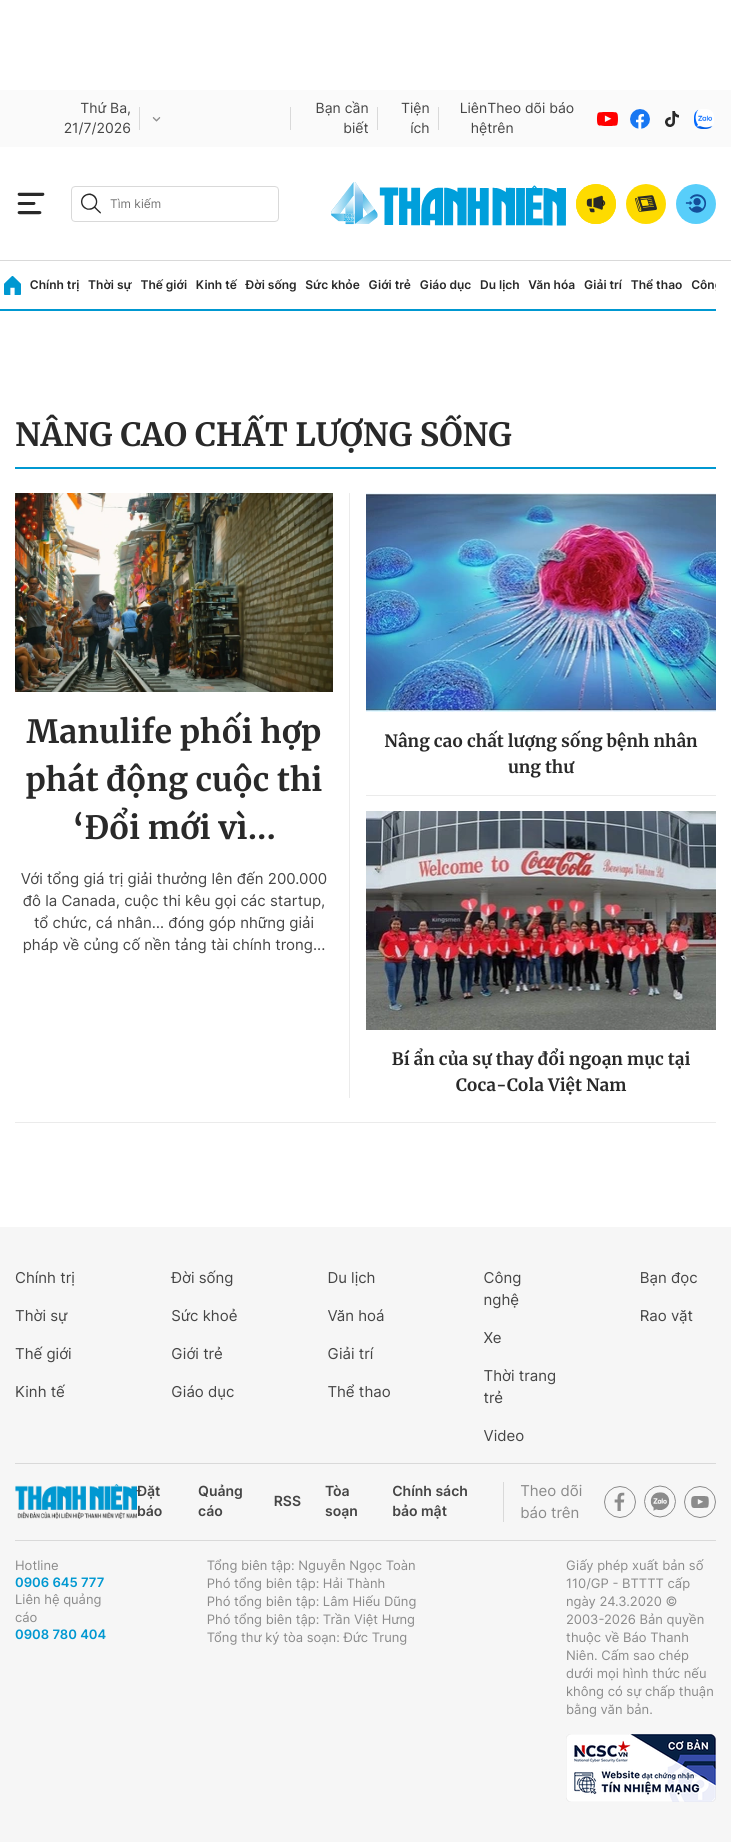  Describe the element at coordinates (341, 1501) in the screenshot. I see `Tòa soạn` at that location.